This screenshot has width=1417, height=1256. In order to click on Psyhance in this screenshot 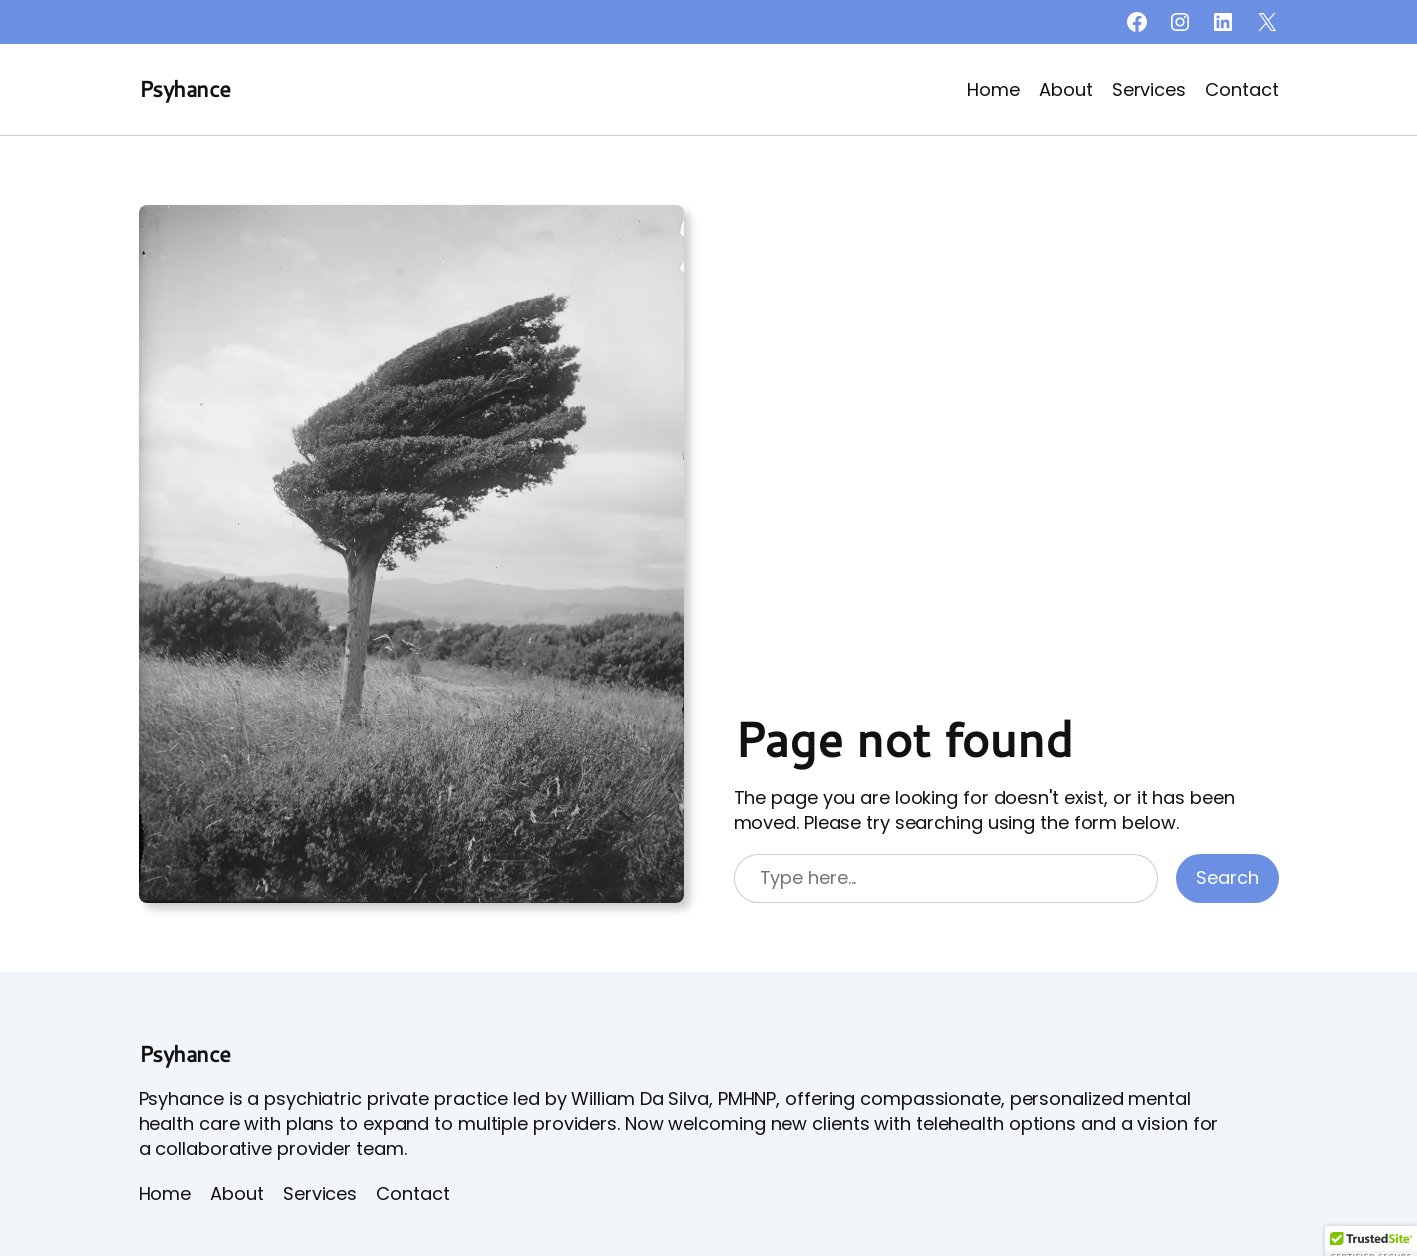, I will do `click(185, 88)`.